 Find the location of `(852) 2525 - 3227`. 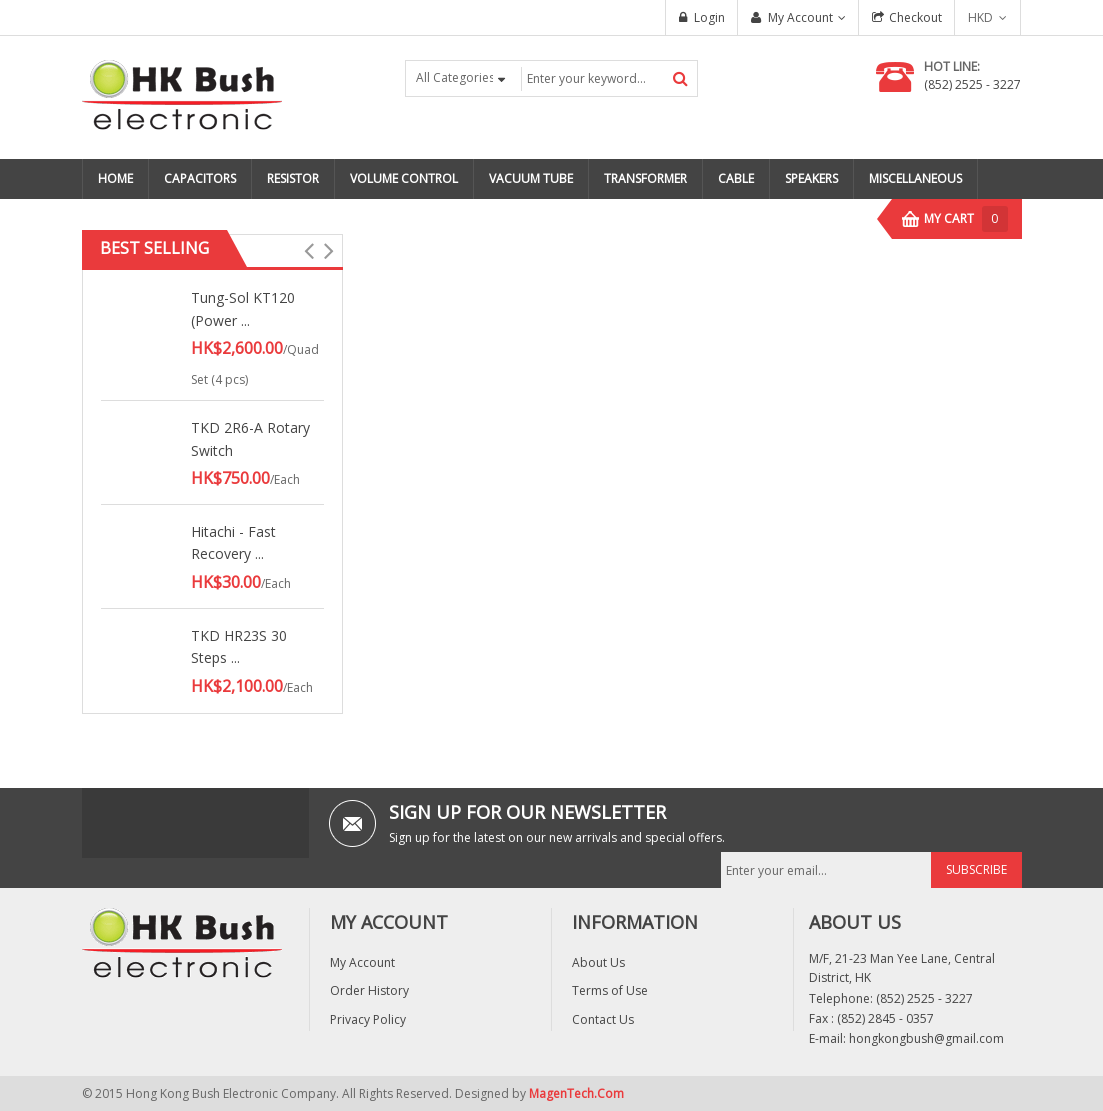

(852) 2525 - 3227 is located at coordinates (972, 84).